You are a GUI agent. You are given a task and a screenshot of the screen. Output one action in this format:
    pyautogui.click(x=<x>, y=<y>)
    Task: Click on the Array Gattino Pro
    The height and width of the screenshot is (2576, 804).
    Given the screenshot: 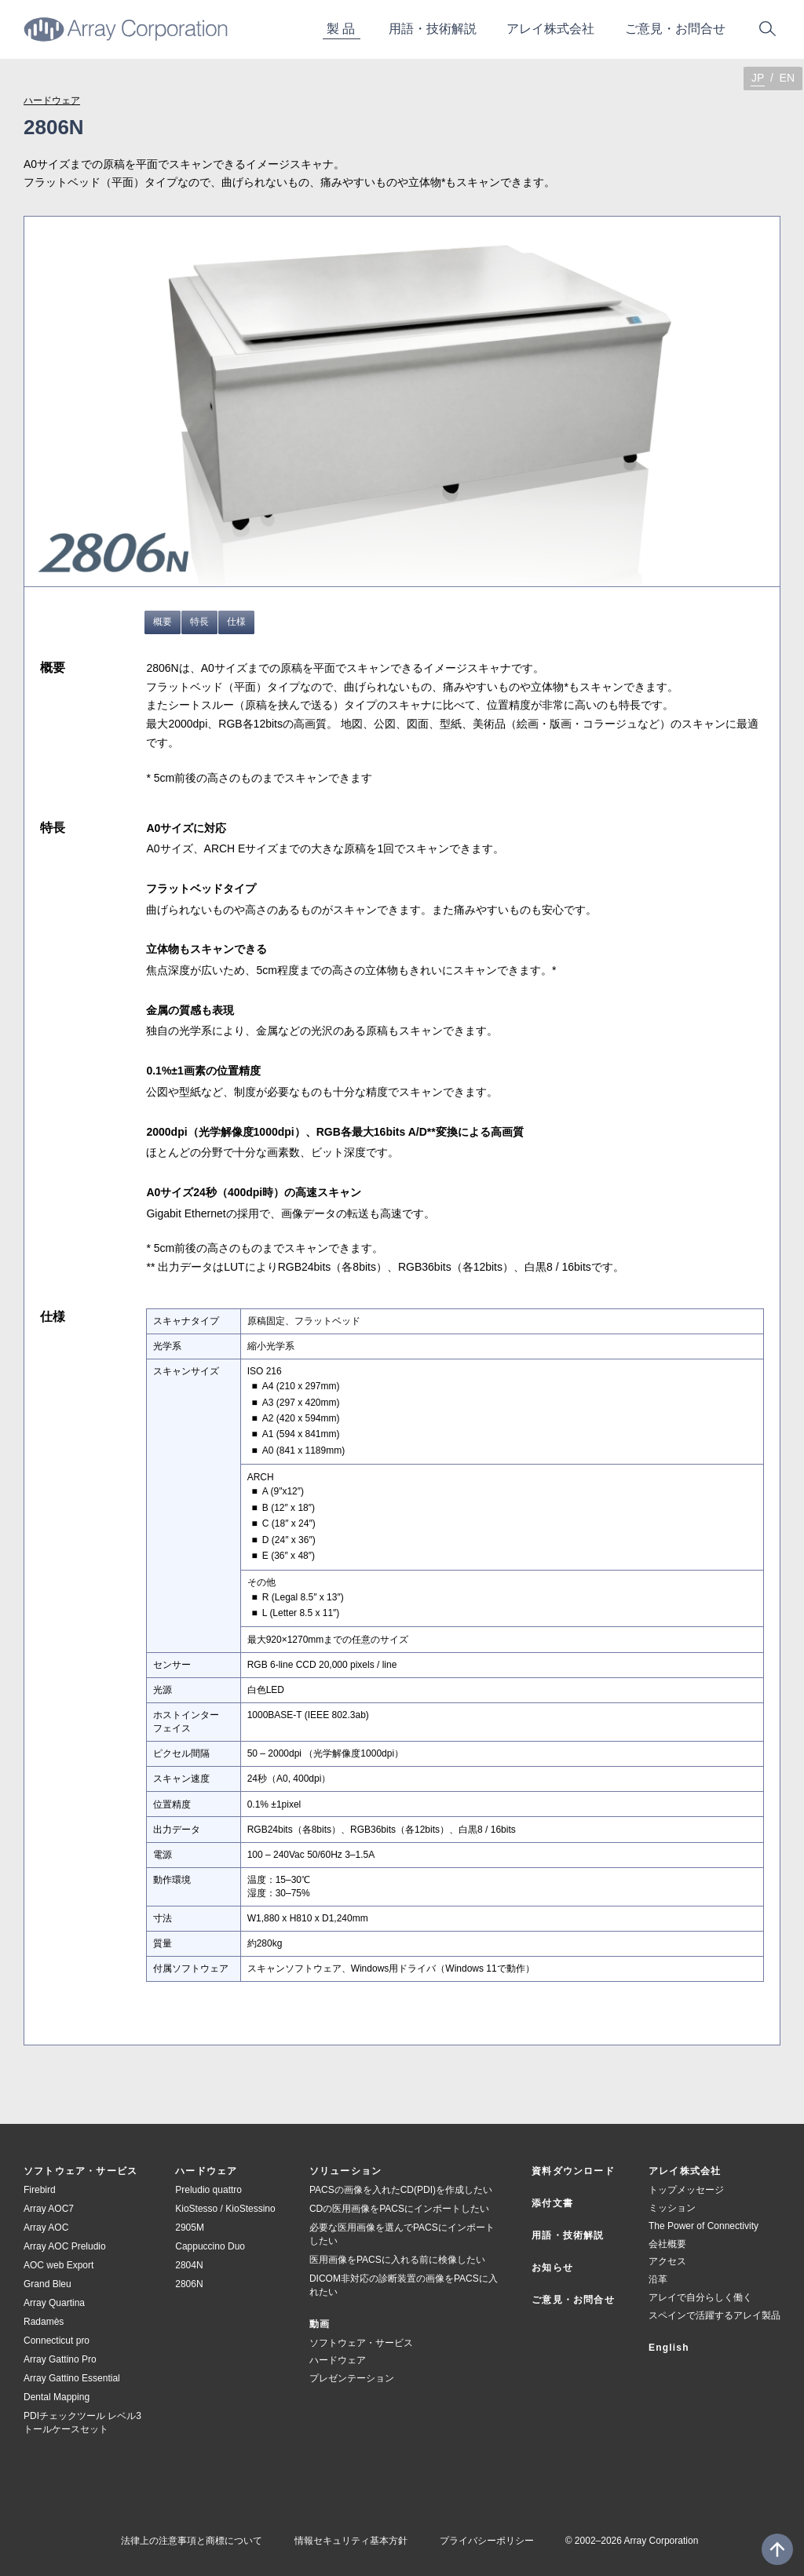 What is the action you would take?
    pyautogui.click(x=60, y=2359)
    